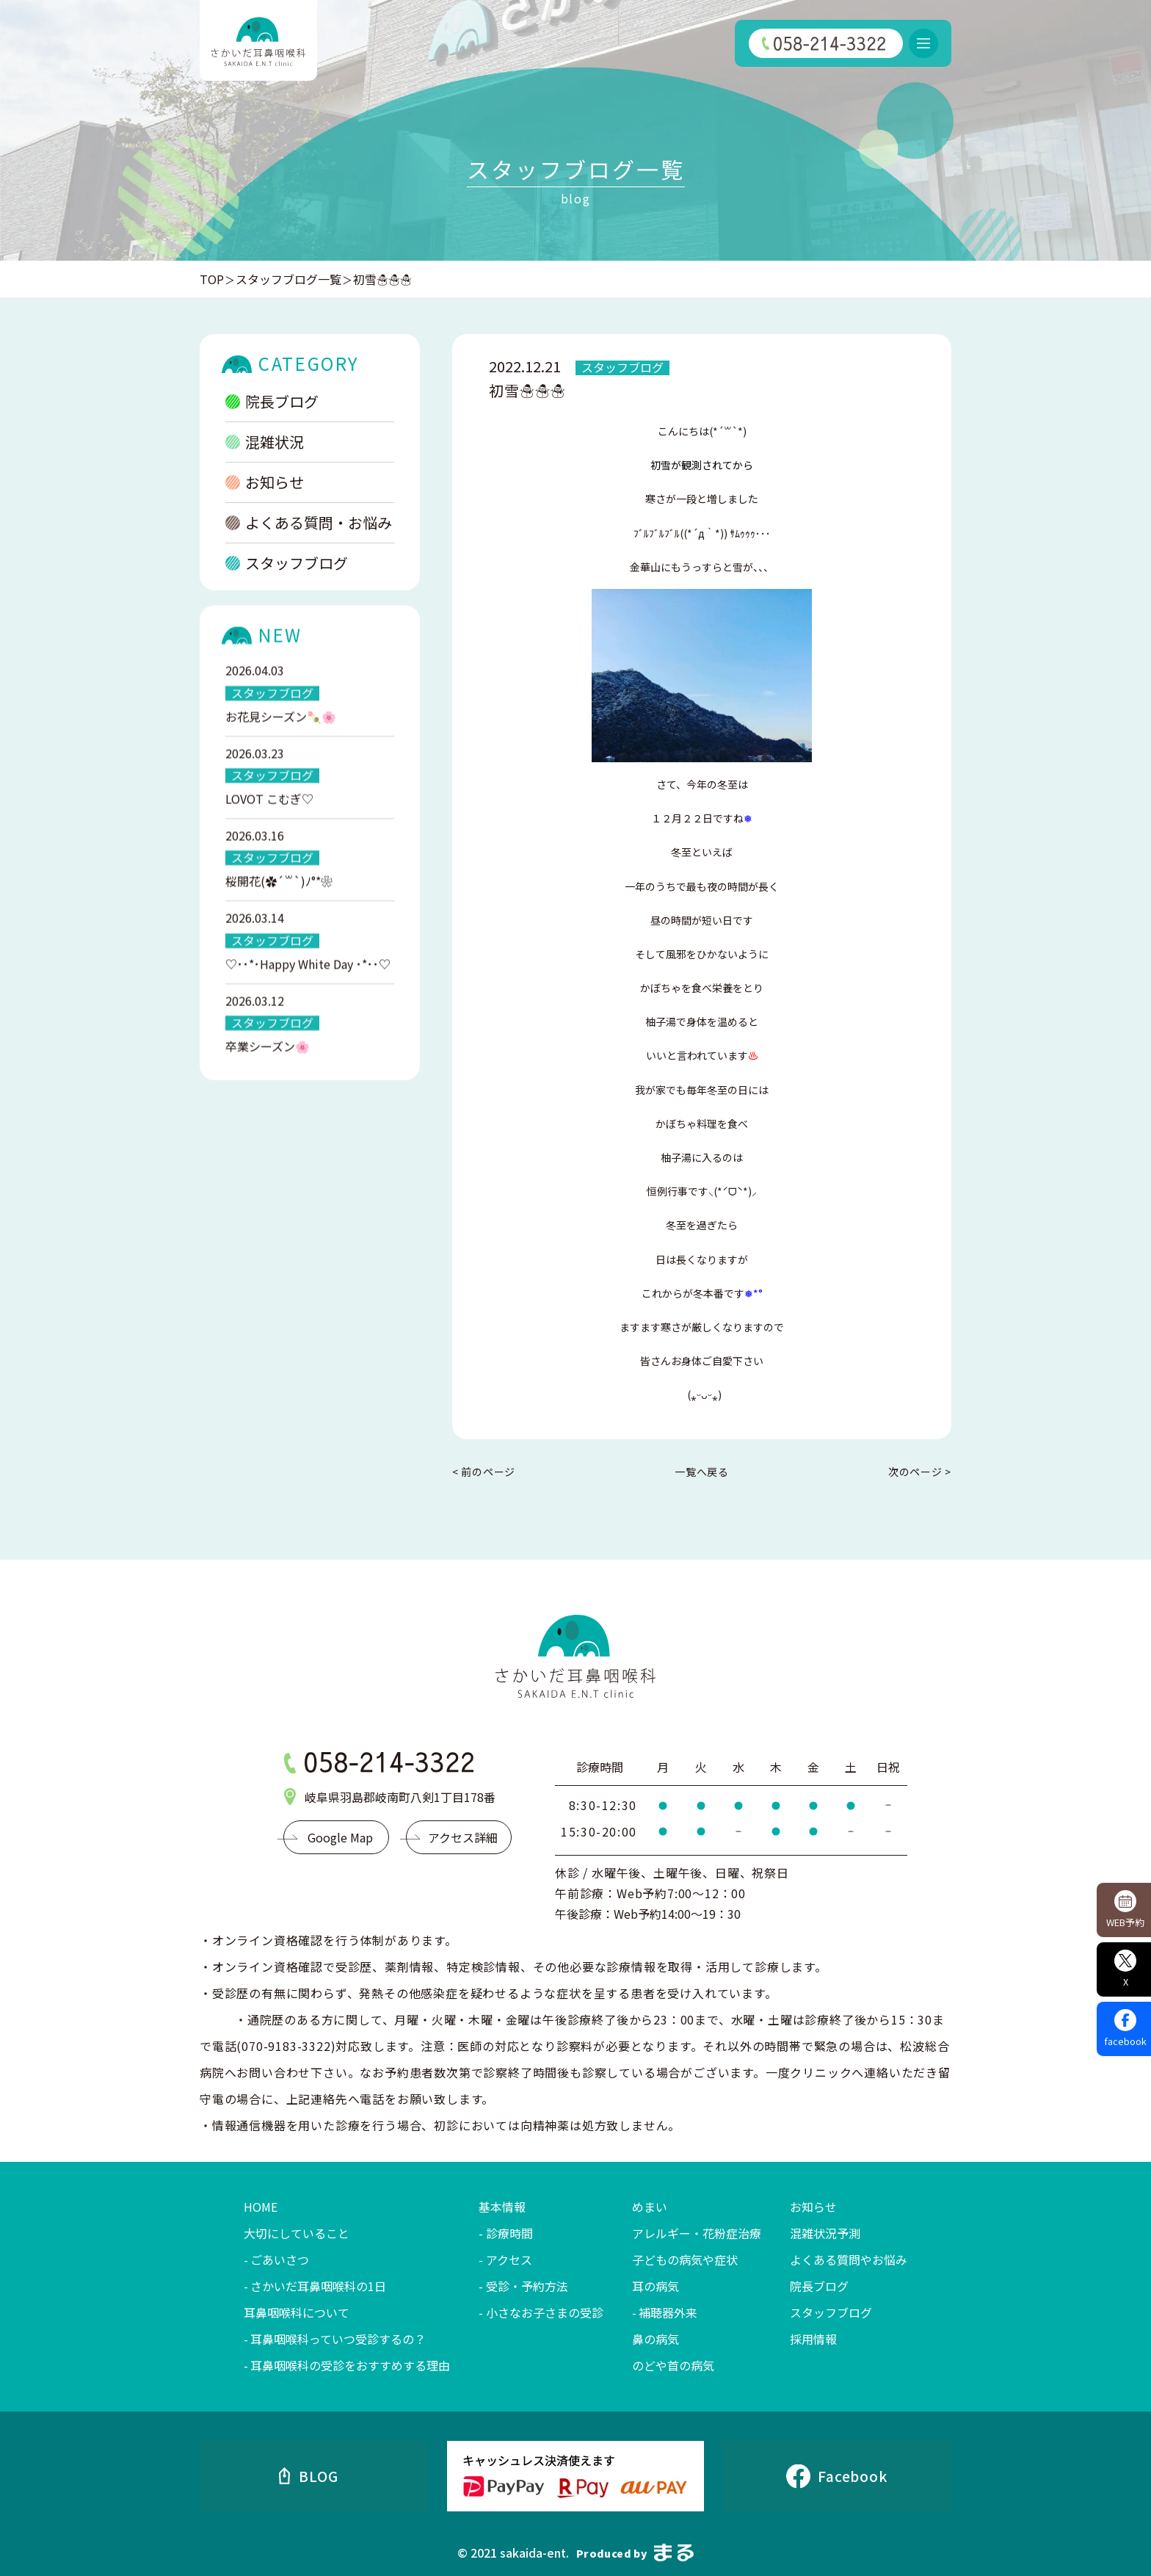 This screenshot has height=2576, width=1151. What do you see at coordinates (509, 2233) in the screenshot?
I see `診療時間` at bounding box center [509, 2233].